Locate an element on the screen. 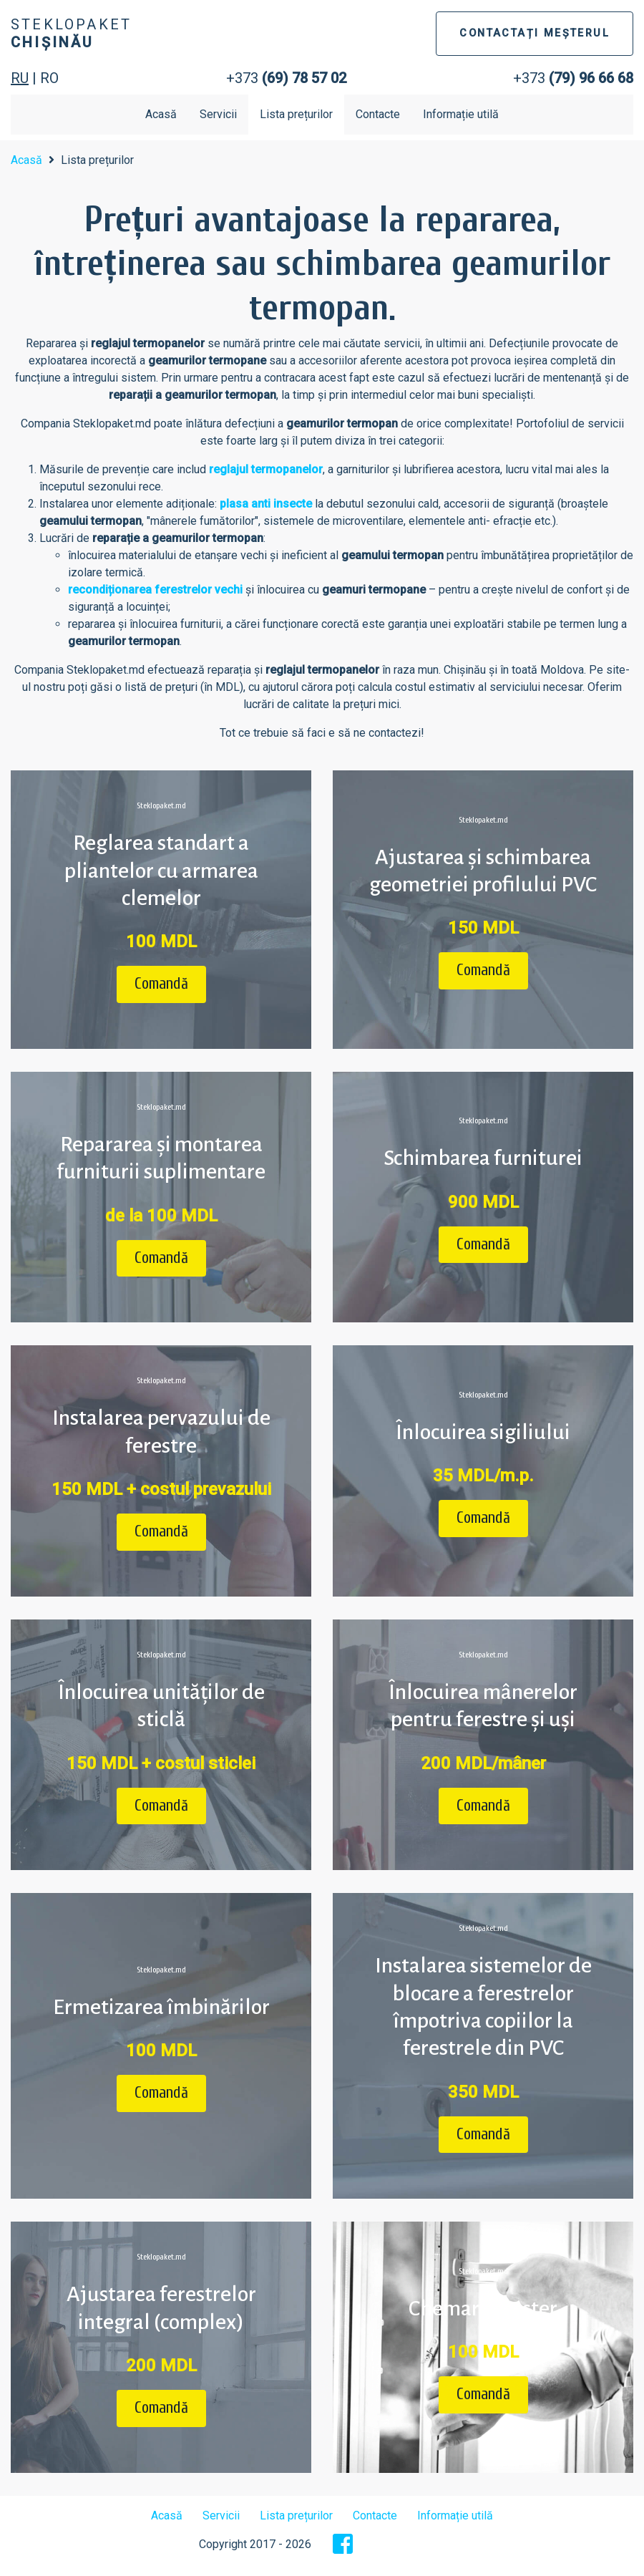  RU is located at coordinates (20, 78).